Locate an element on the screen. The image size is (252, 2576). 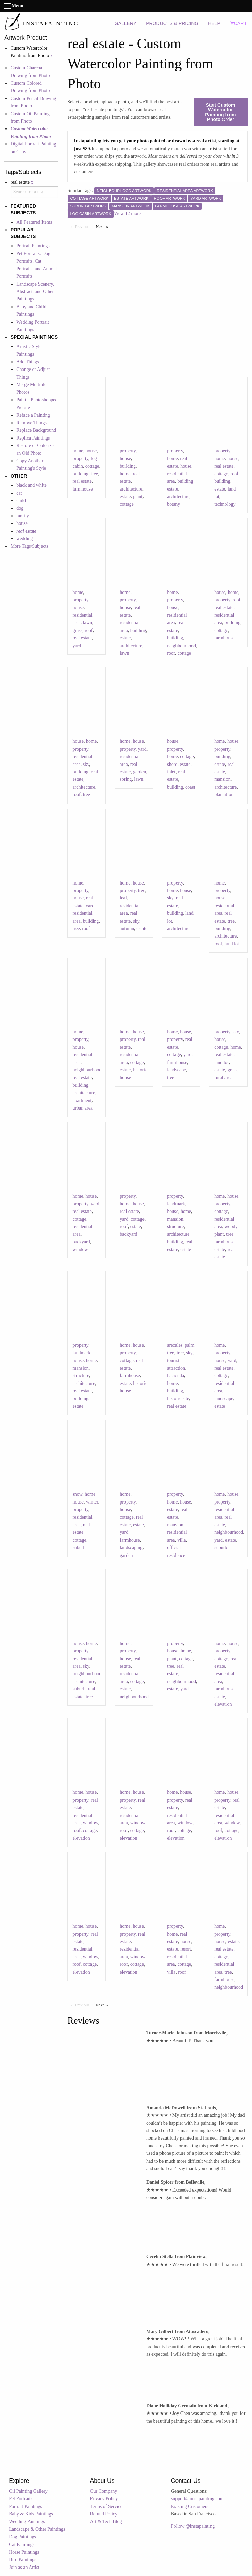
Oil Painting Gallery is located at coordinates (28, 2491).